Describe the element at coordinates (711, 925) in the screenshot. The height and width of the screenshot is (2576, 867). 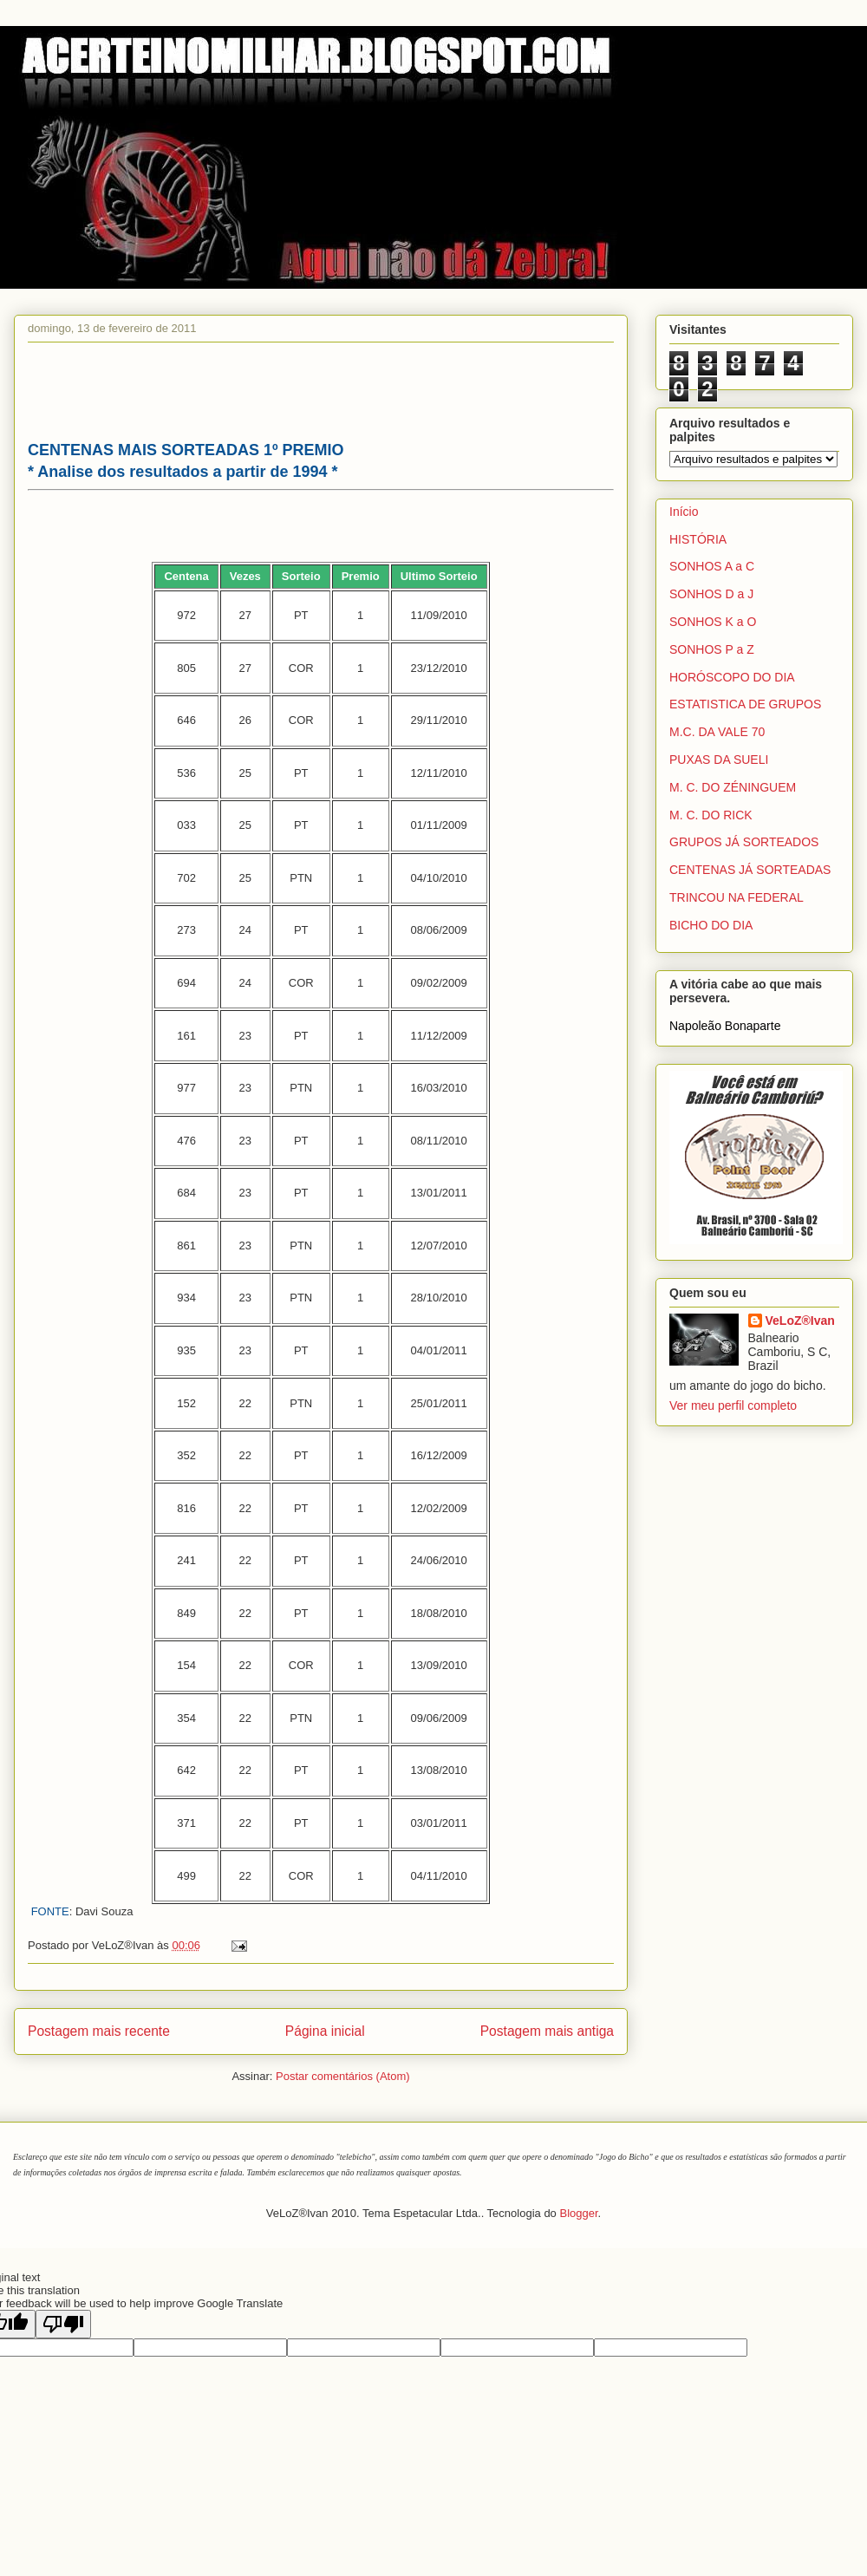
I see `BICHO DO DIA` at that location.